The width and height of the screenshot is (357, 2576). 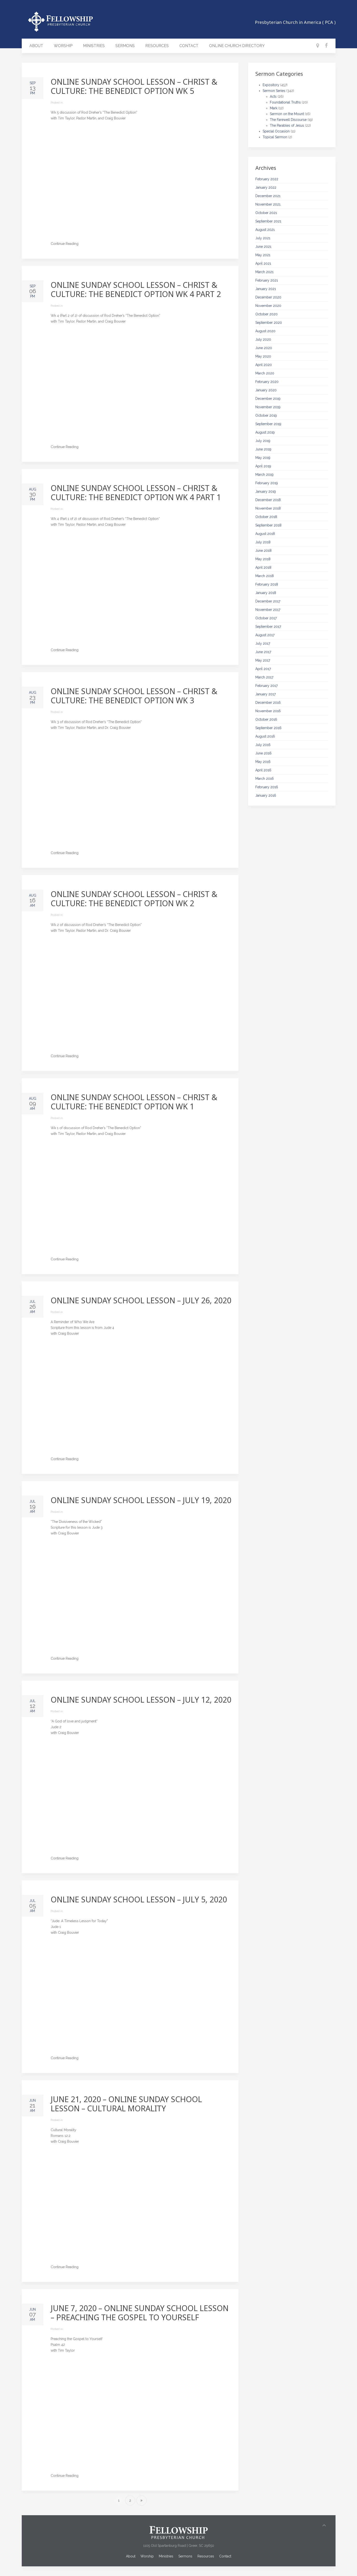 What do you see at coordinates (268, 424) in the screenshot?
I see `September 2019` at bounding box center [268, 424].